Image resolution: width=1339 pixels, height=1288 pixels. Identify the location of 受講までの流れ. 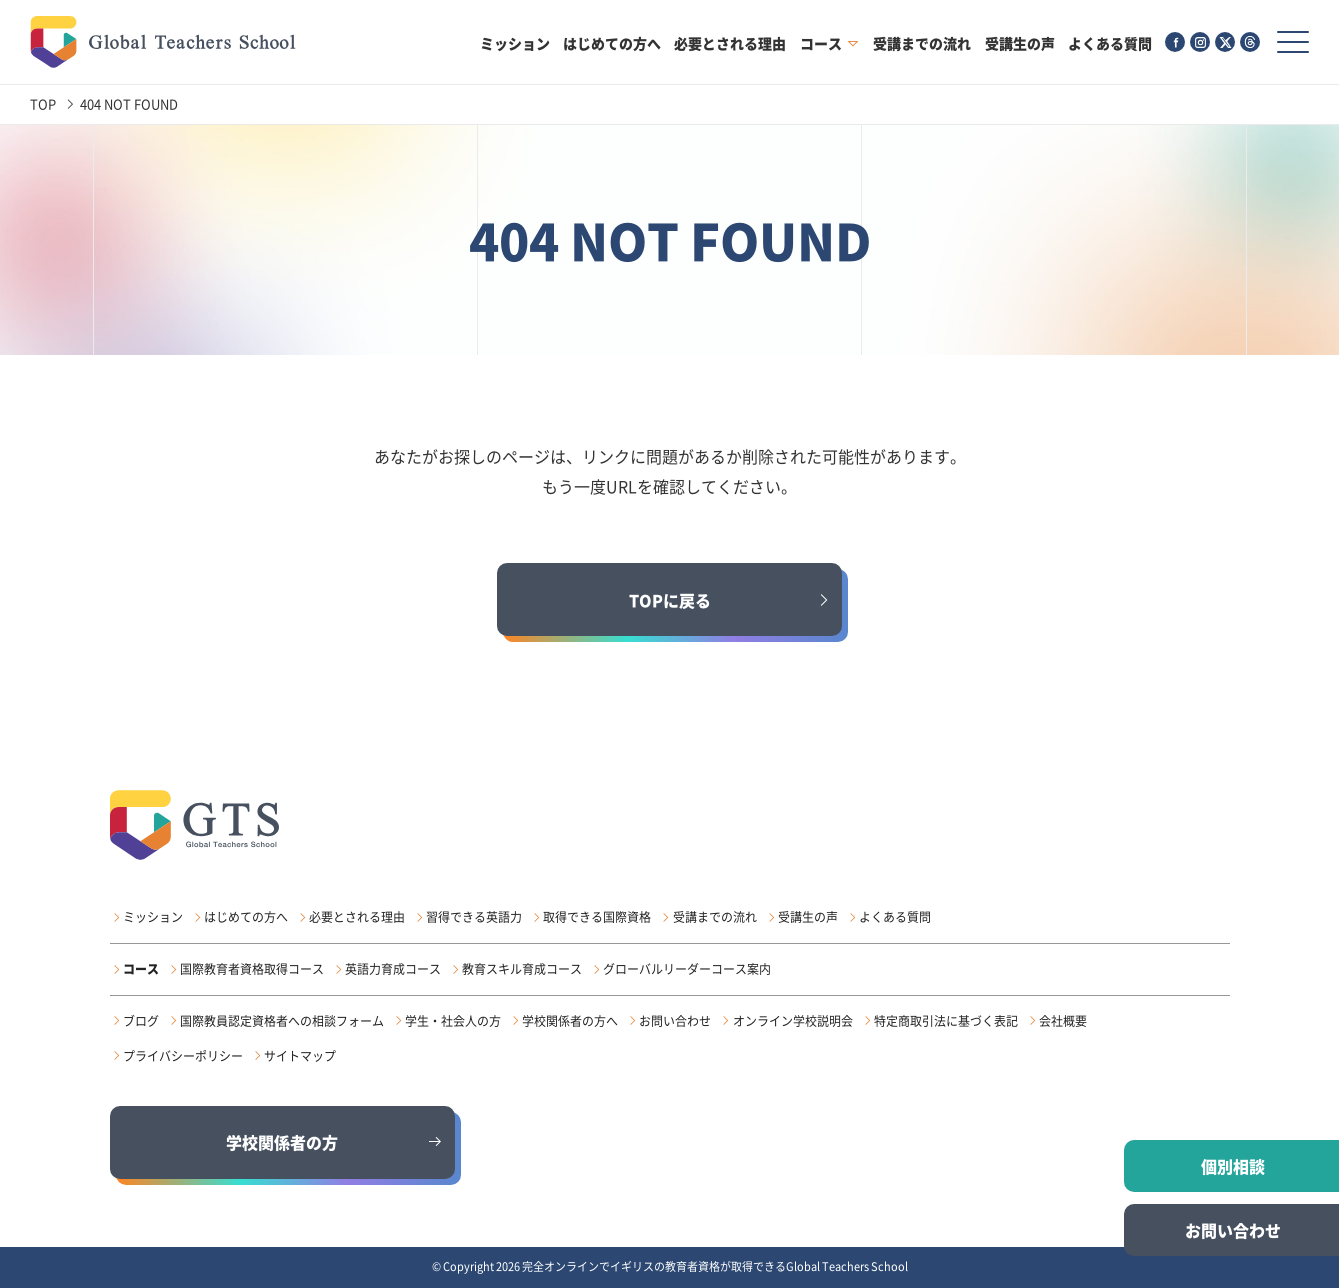
(922, 43).